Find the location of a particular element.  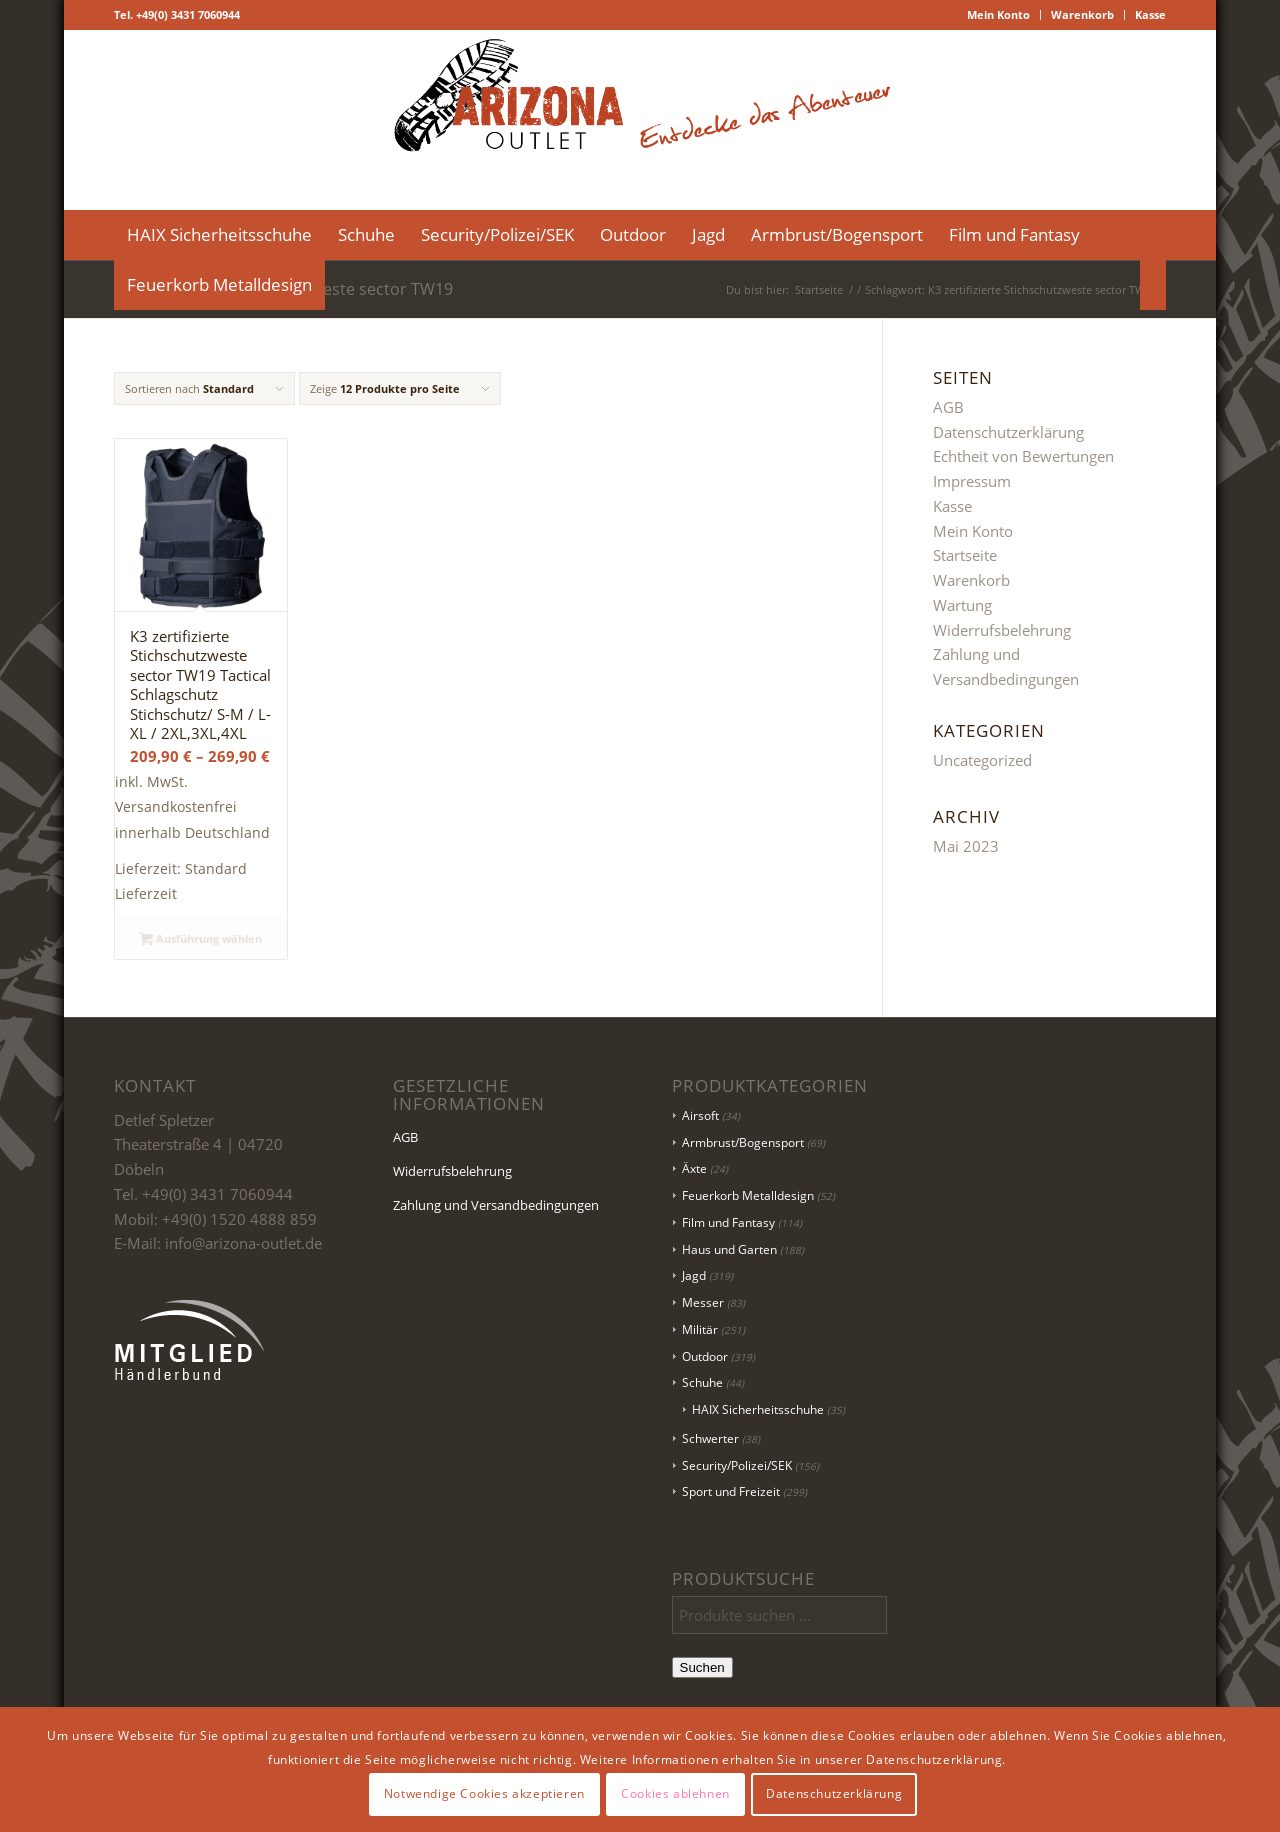

HAIX Sicherheitsschuhe is located at coordinates (758, 1409).